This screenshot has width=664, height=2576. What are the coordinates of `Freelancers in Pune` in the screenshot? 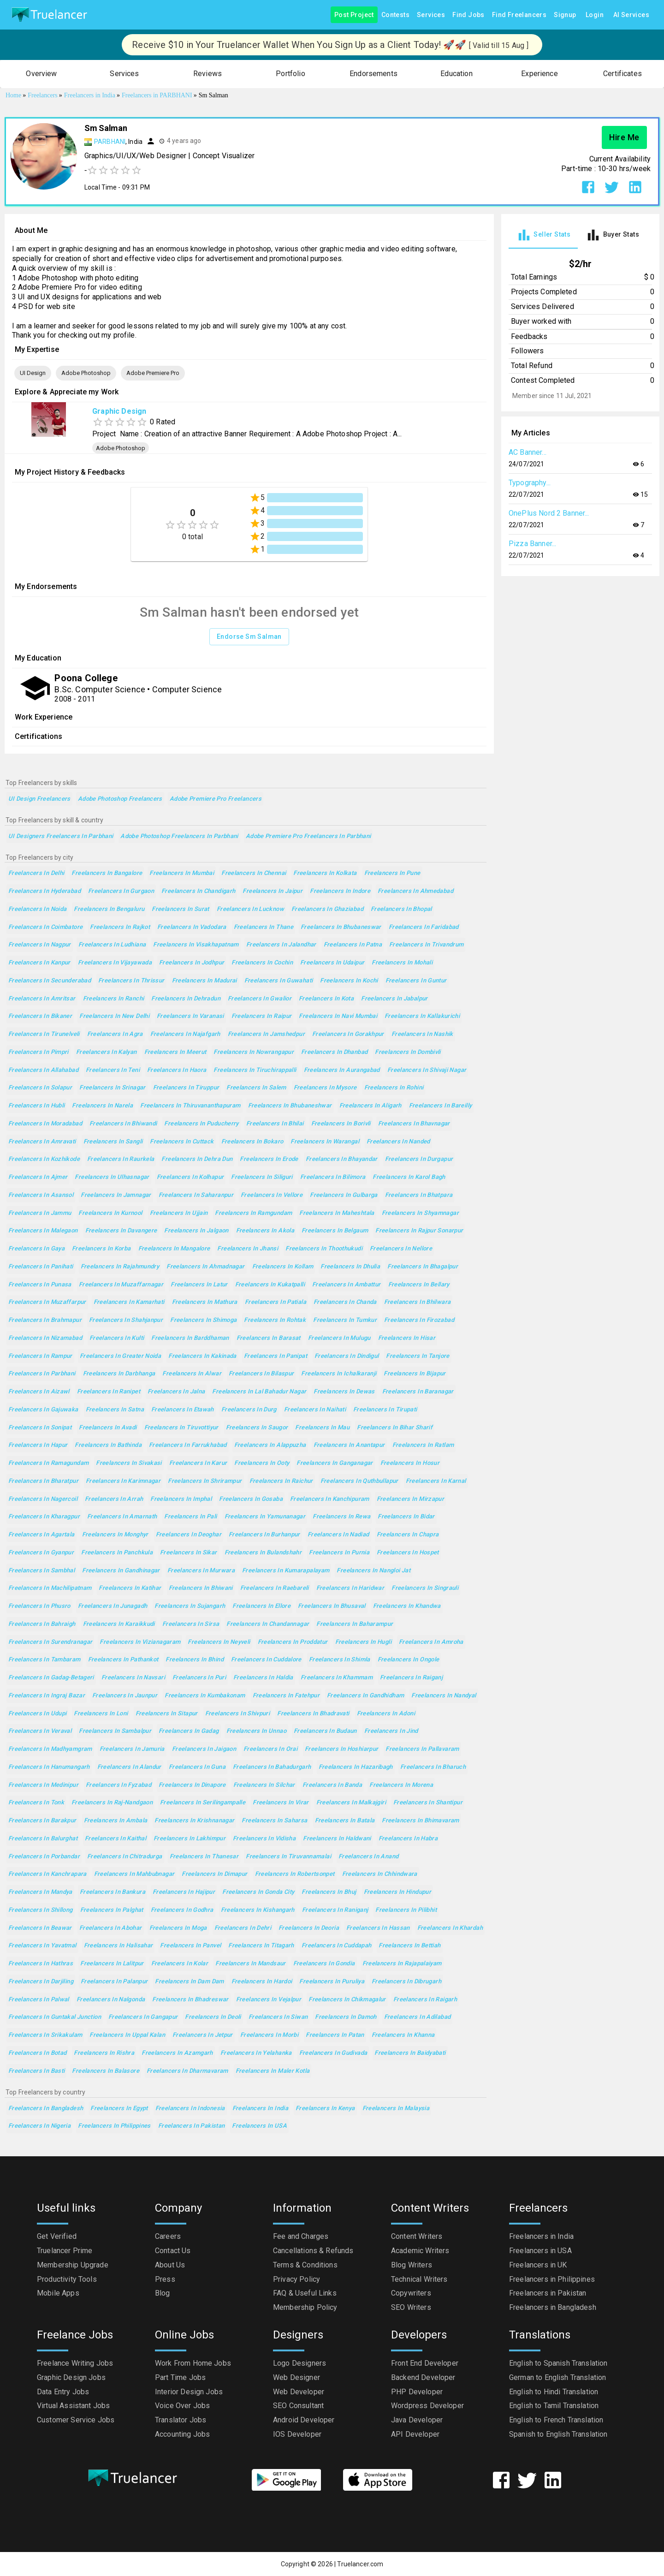 It's located at (392, 873).